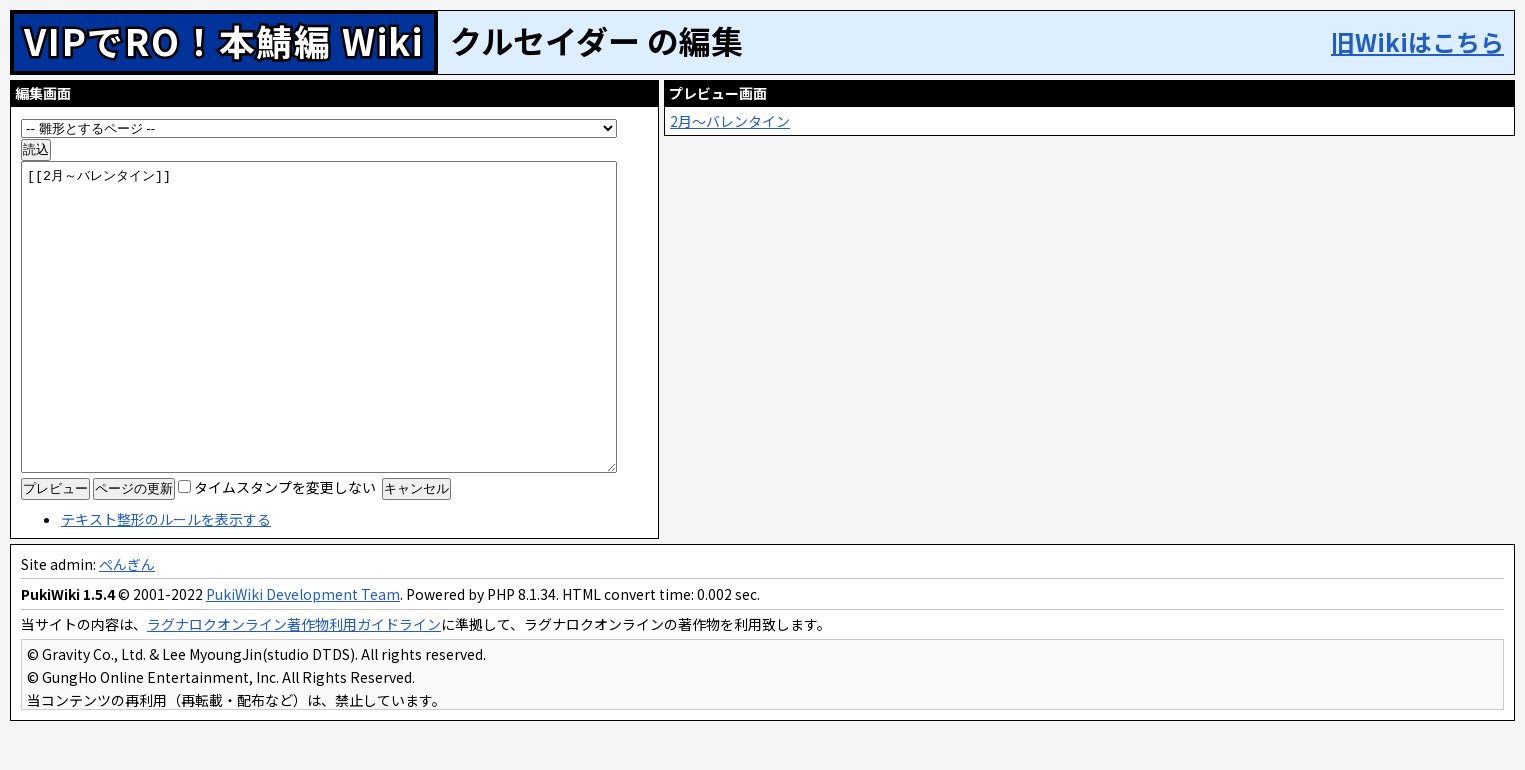  Describe the element at coordinates (1417, 41) in the screenshot. I see `旧Wikiはこちら` at that location.